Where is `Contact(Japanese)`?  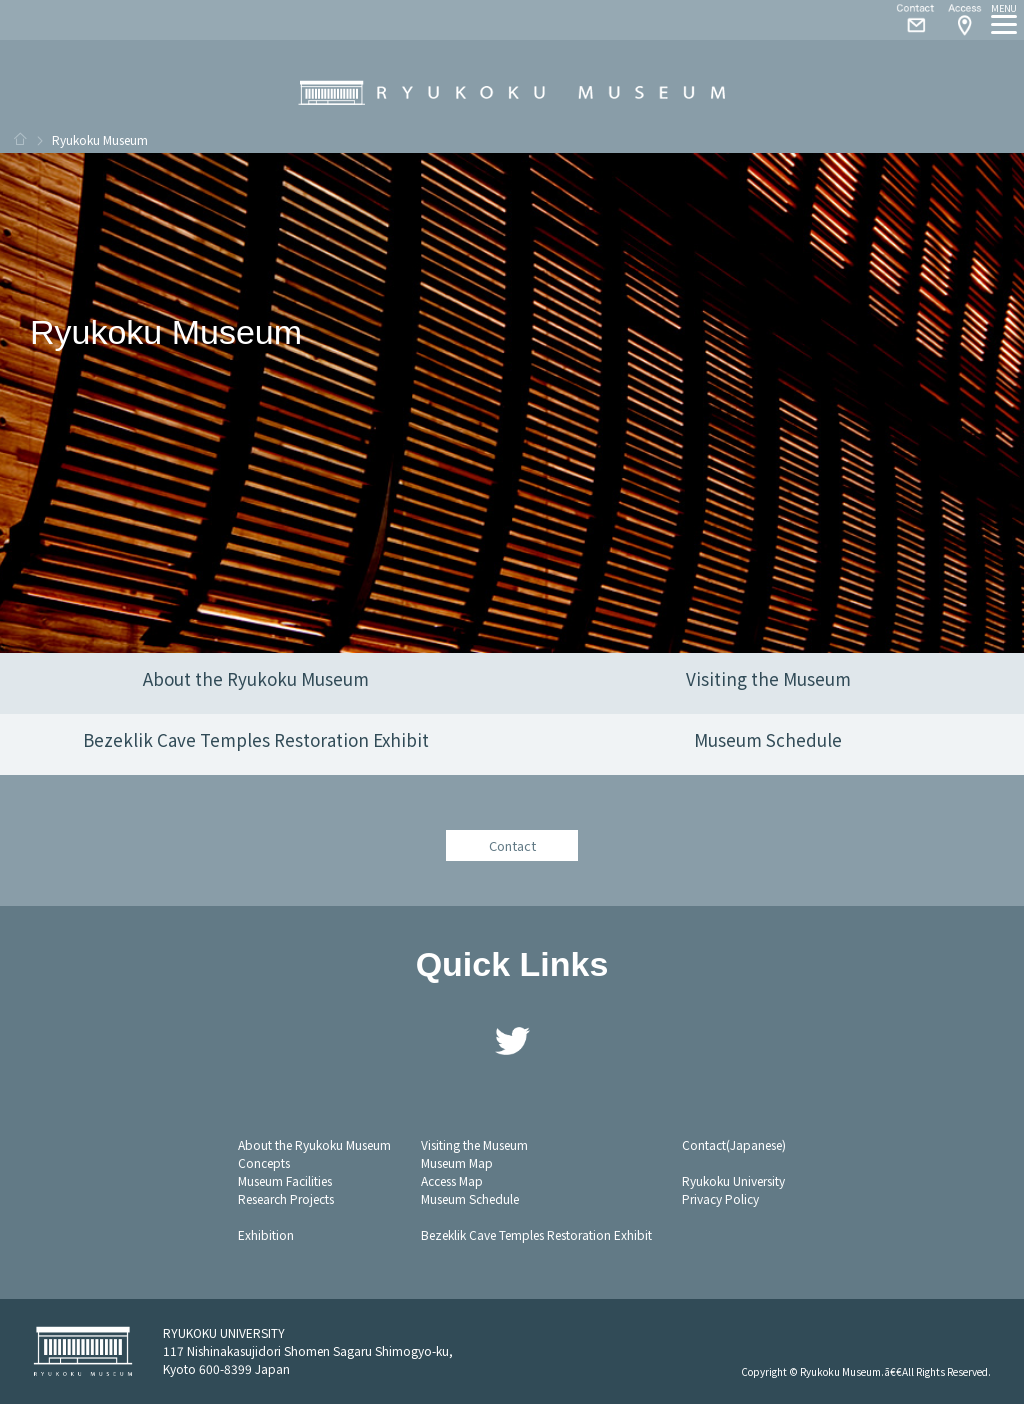 Contact(Japanese) is located at coordinates (734, 1144).